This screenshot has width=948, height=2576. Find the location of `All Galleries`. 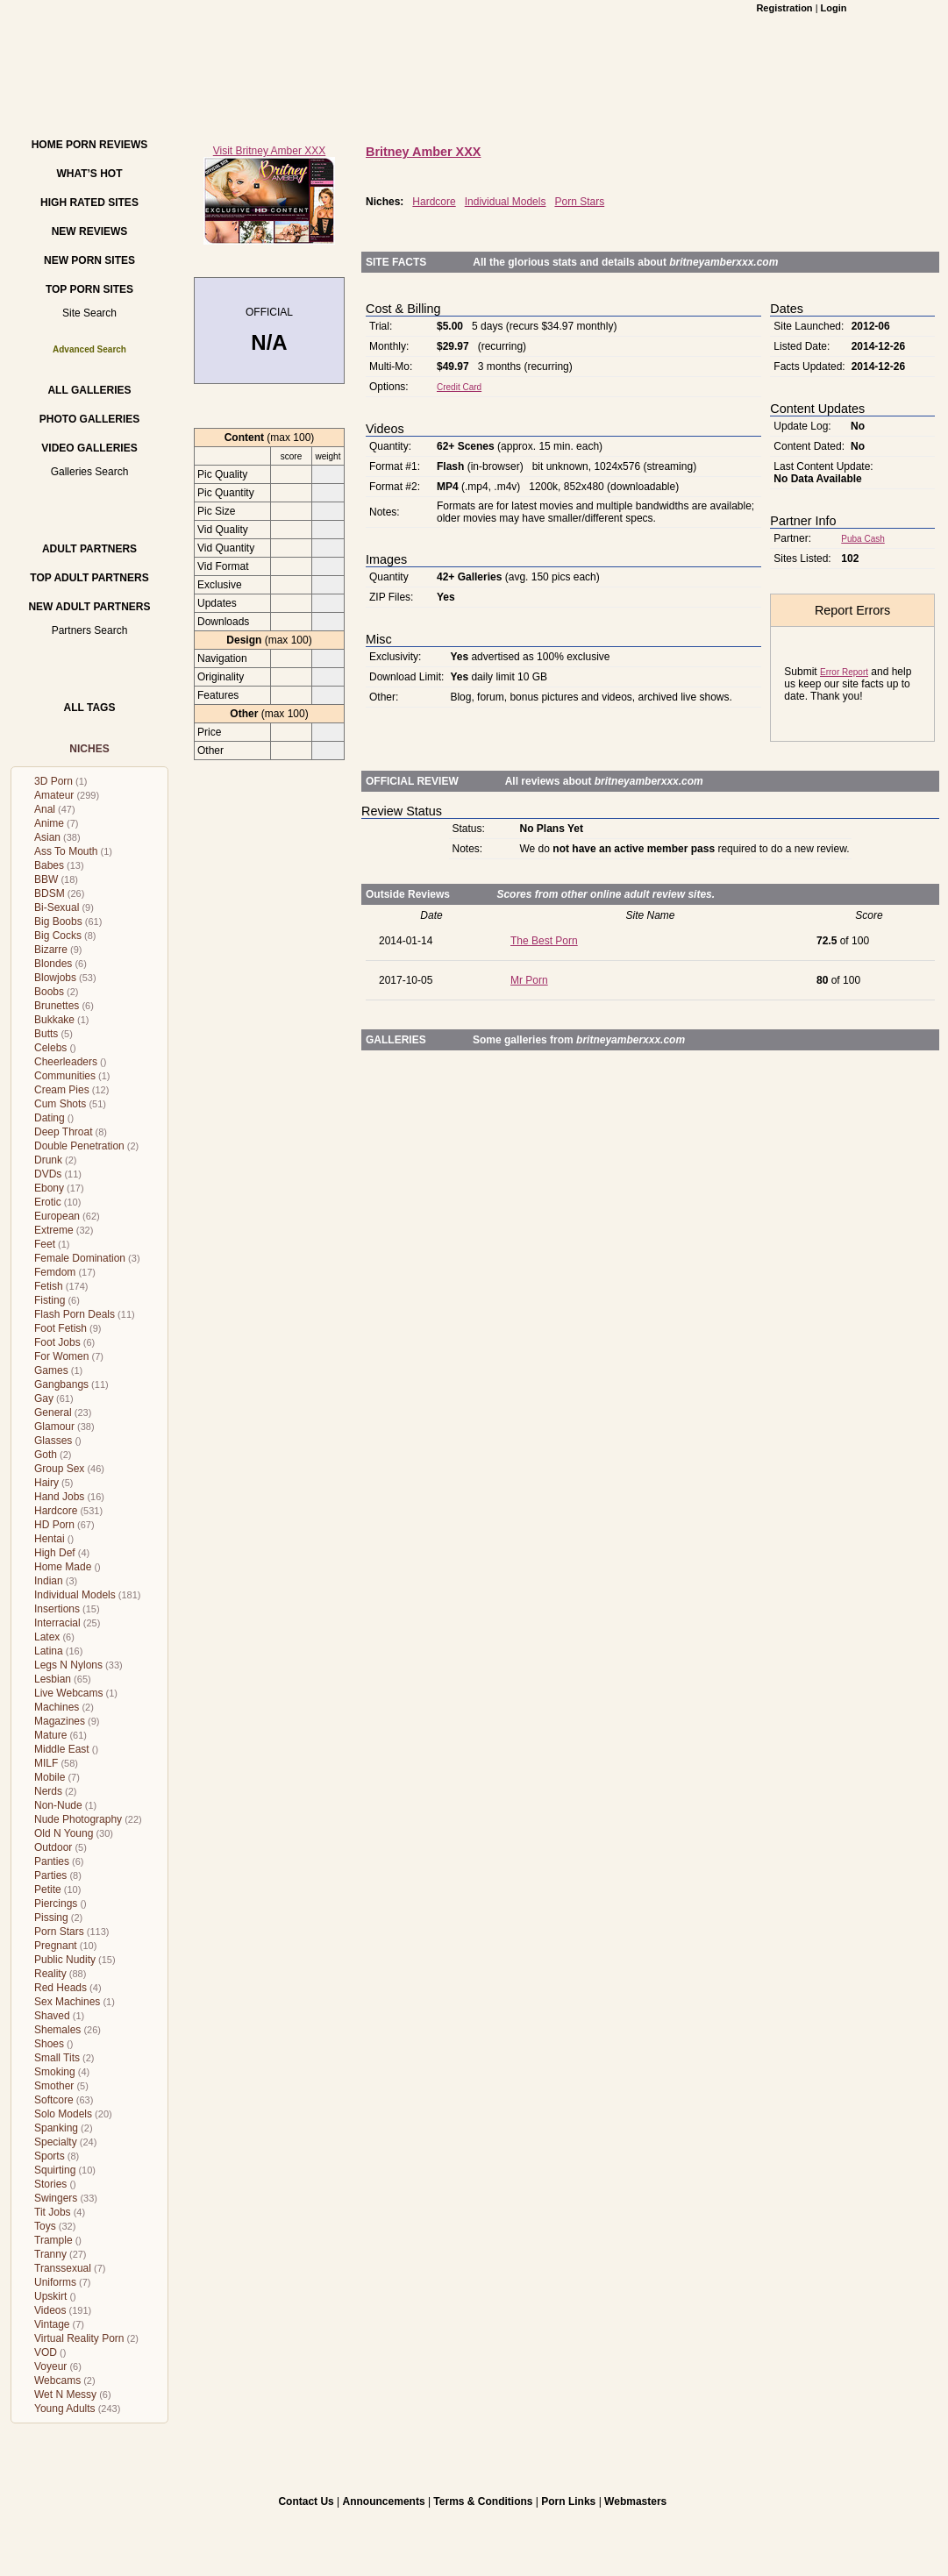

All Galleries is located at coordinates (89, 390).